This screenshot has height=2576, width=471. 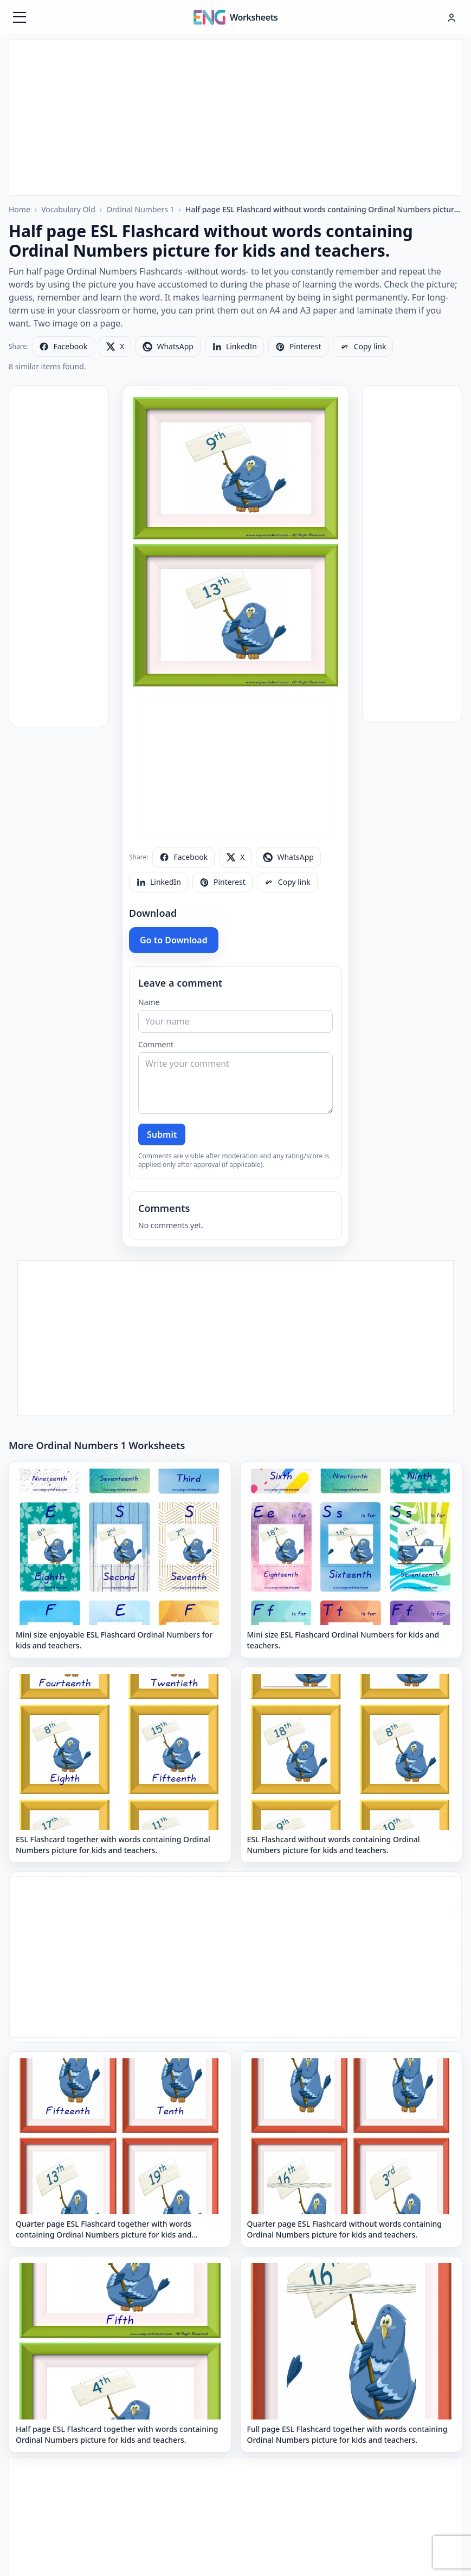 What do you see at coordinates (148, 1002) in the screenshot?
I see `Name` at bounding box center [148, 1002].